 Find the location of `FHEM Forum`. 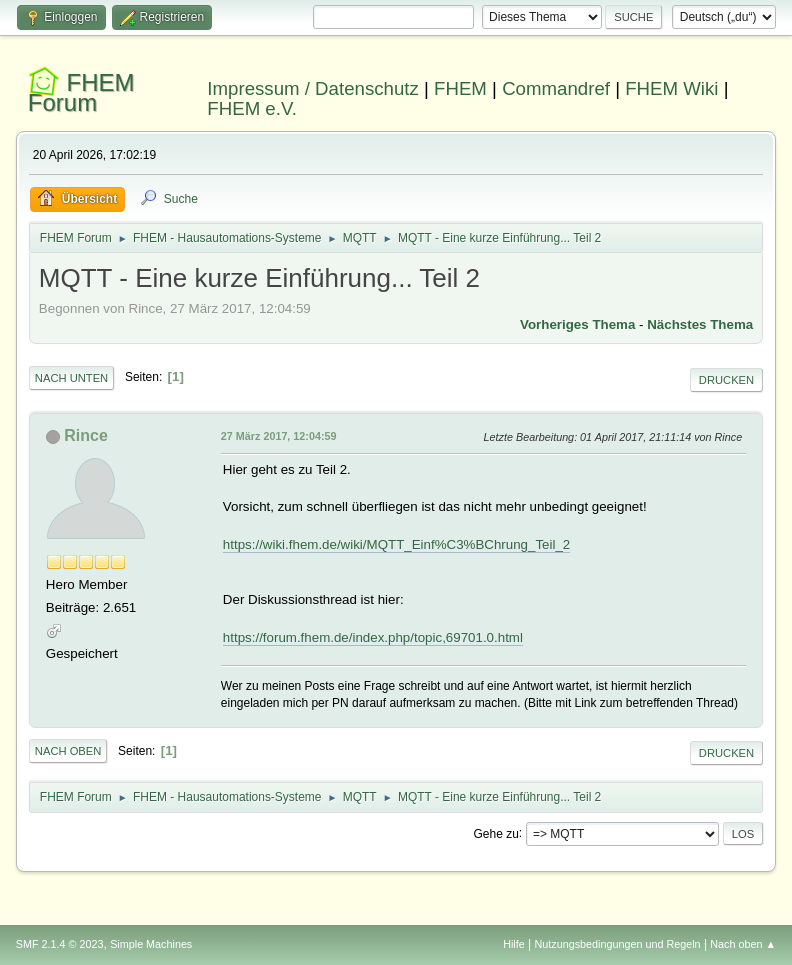

FHEM Forum is located at coordinates (81, 92).